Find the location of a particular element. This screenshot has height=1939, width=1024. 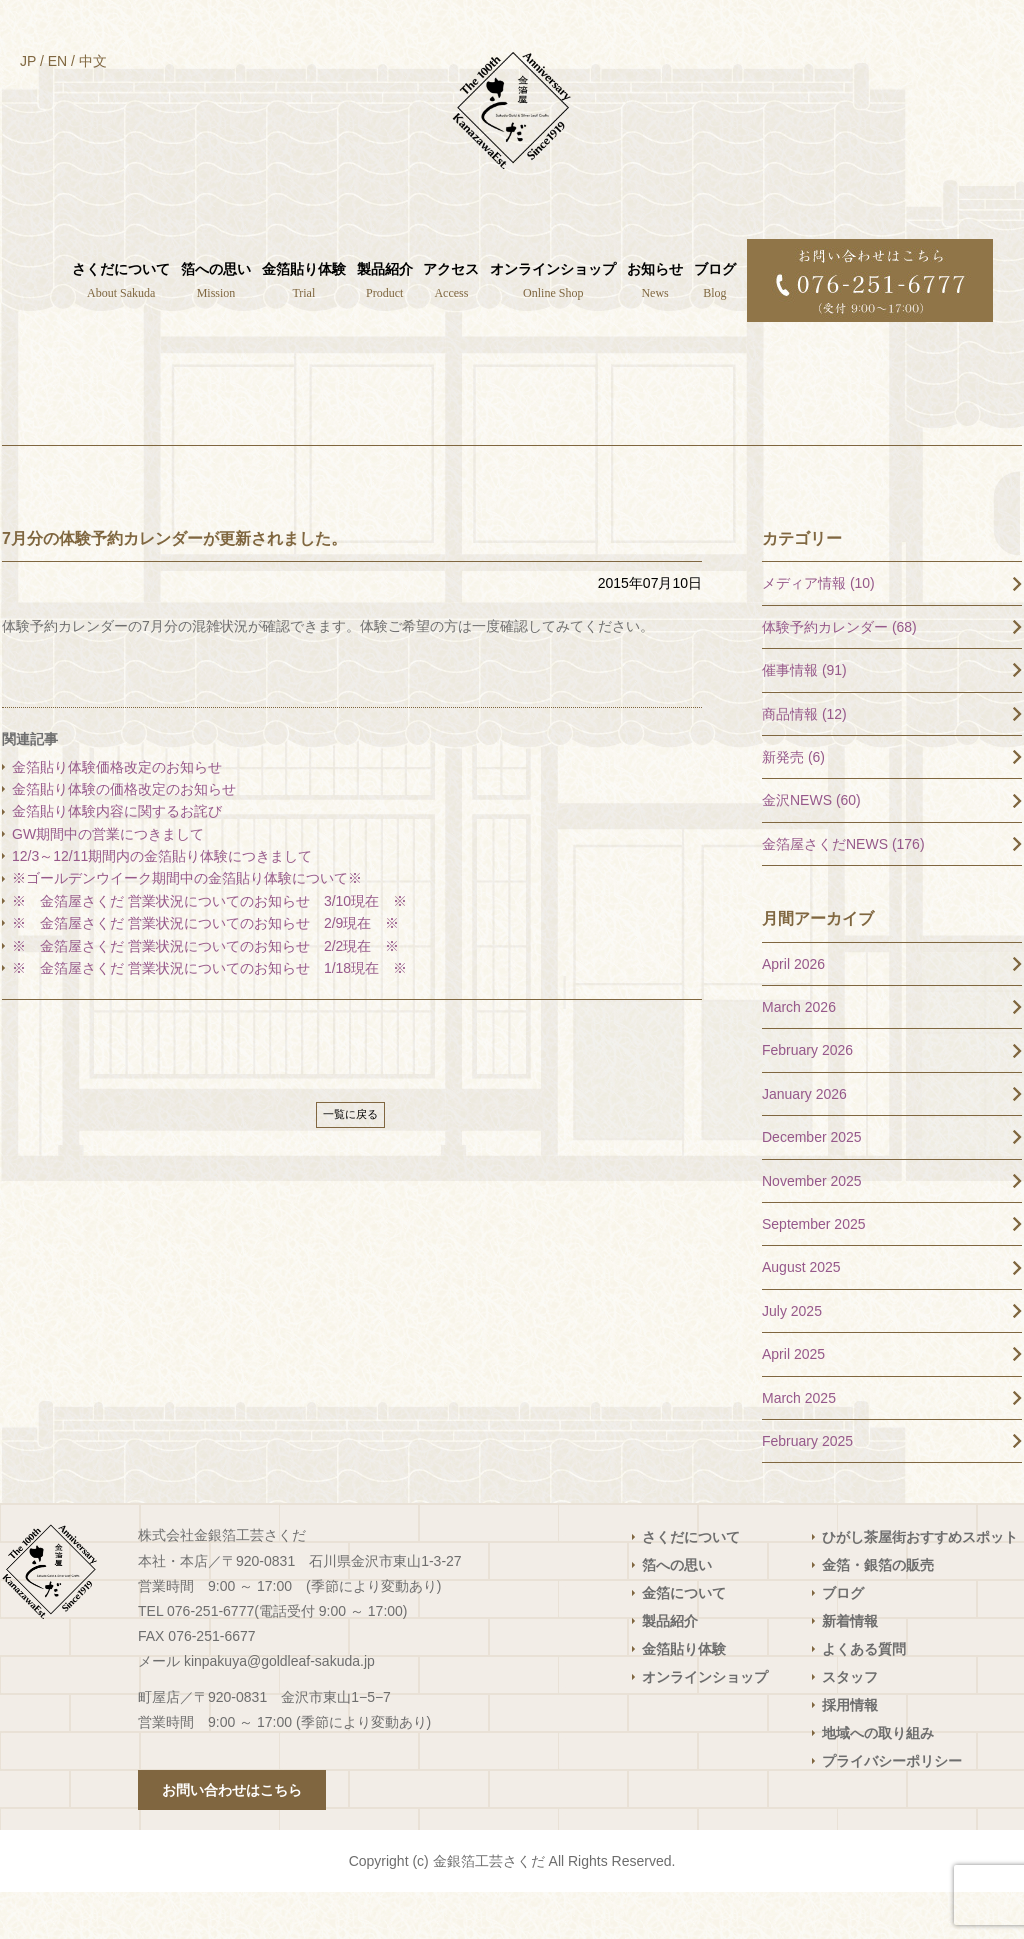

催事情報 (91) is located at coordinates (804, 717).